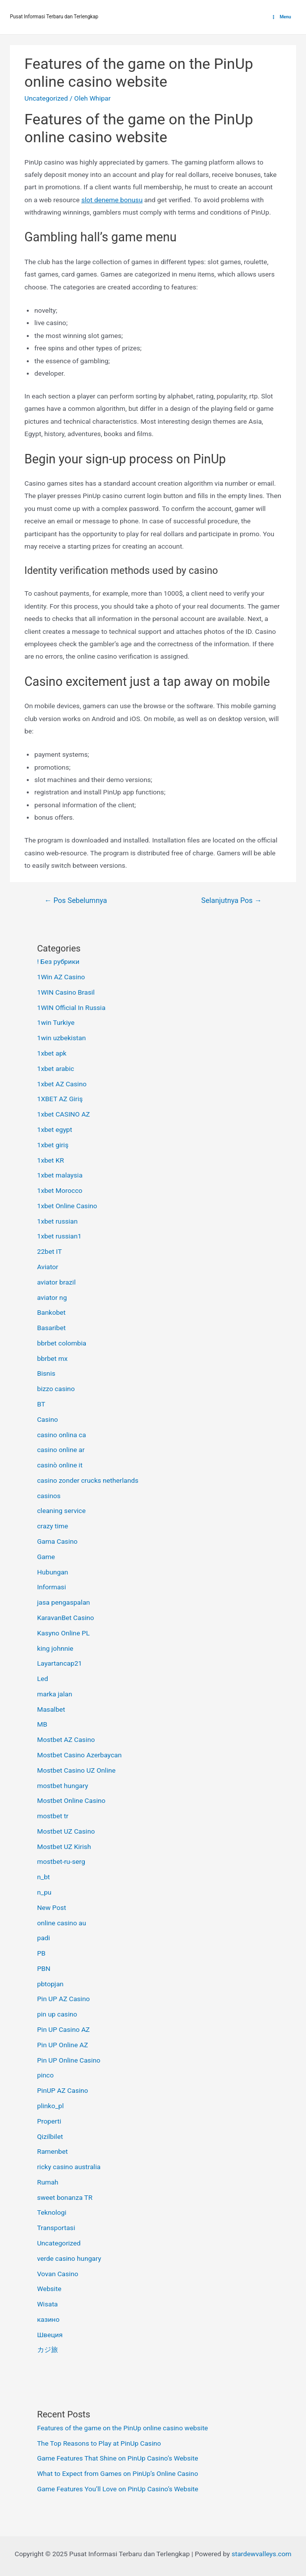 The height and width of the screenshot is (2576, 306). What do you see at coordinates (49, 1496) in the screenshot?
I see `casinos` at bounding box center [49, 1496].